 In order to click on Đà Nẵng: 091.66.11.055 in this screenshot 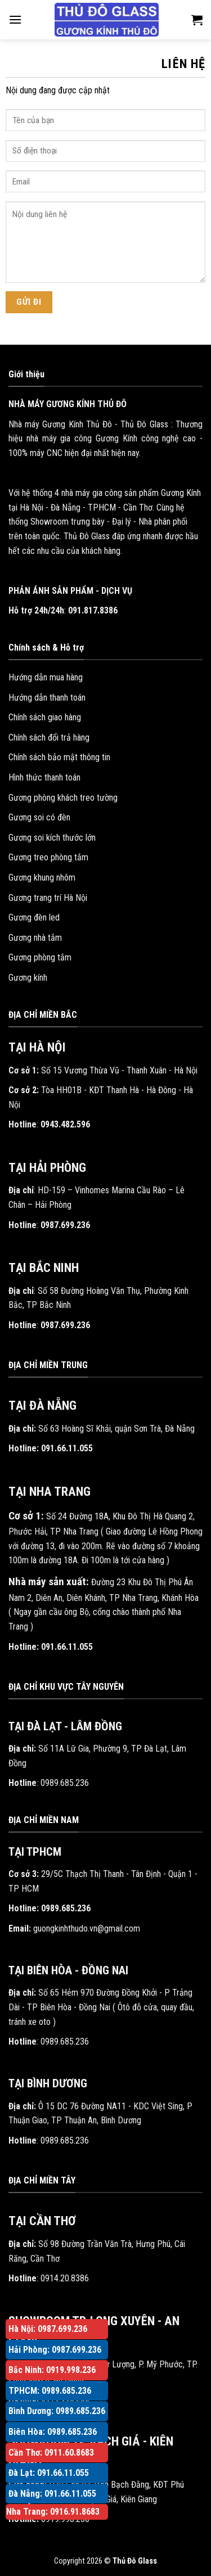, I will do `click(52, 2493)`.